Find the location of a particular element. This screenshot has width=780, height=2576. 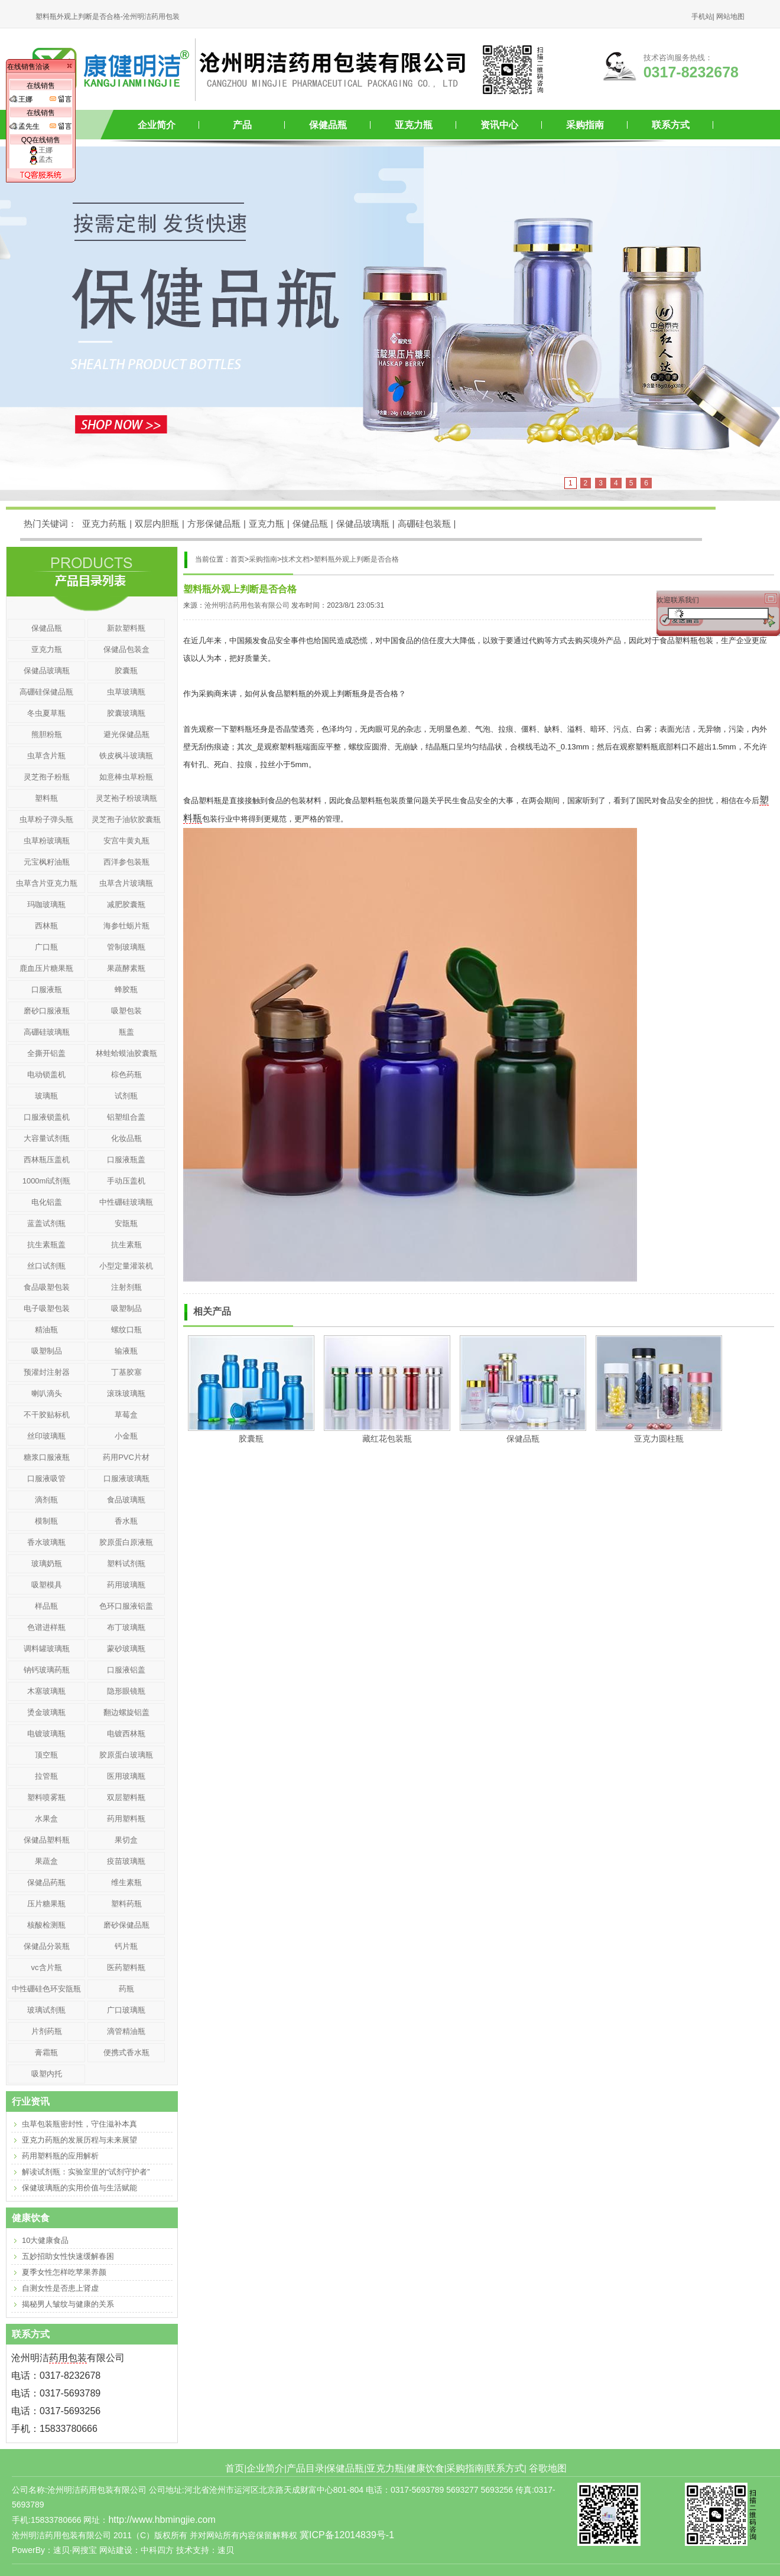

大容量试剂瓶 is located at coordinates (47, 1138).